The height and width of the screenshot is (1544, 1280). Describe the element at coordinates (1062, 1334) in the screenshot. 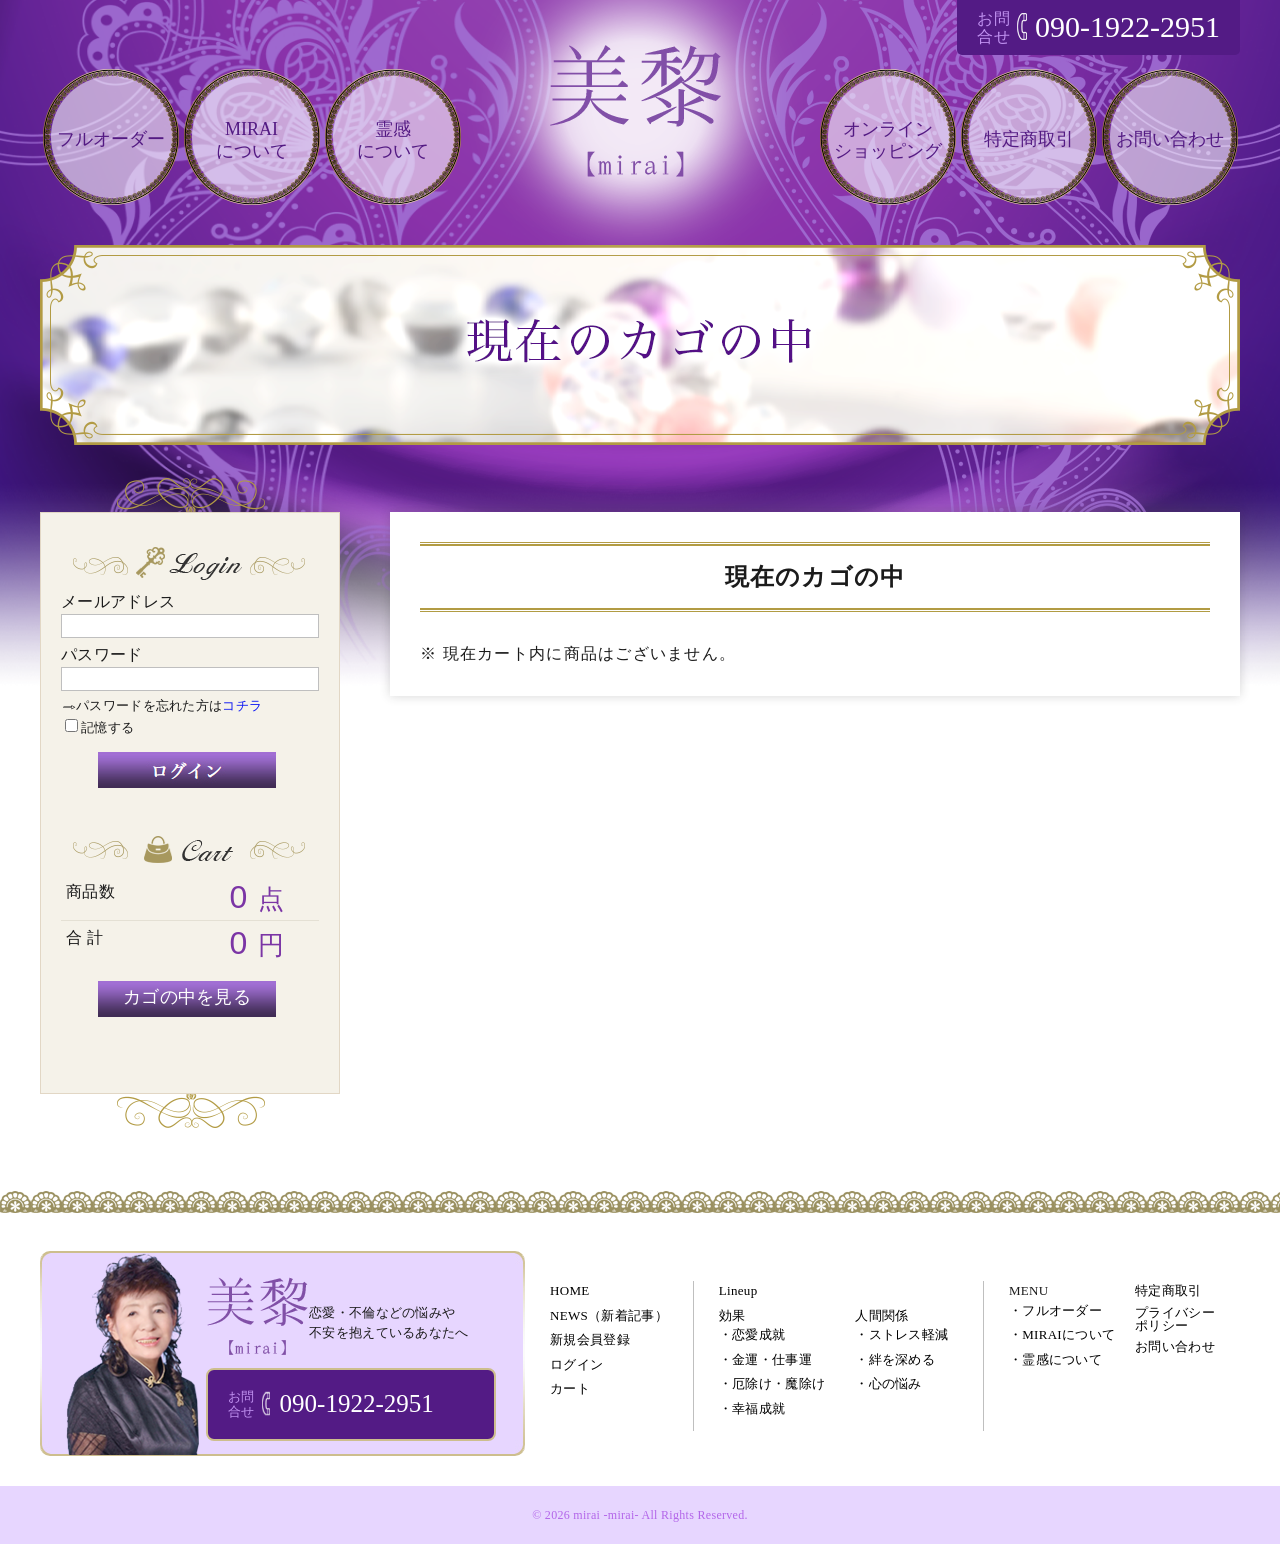

I see `・MIRAIについて` at that location.